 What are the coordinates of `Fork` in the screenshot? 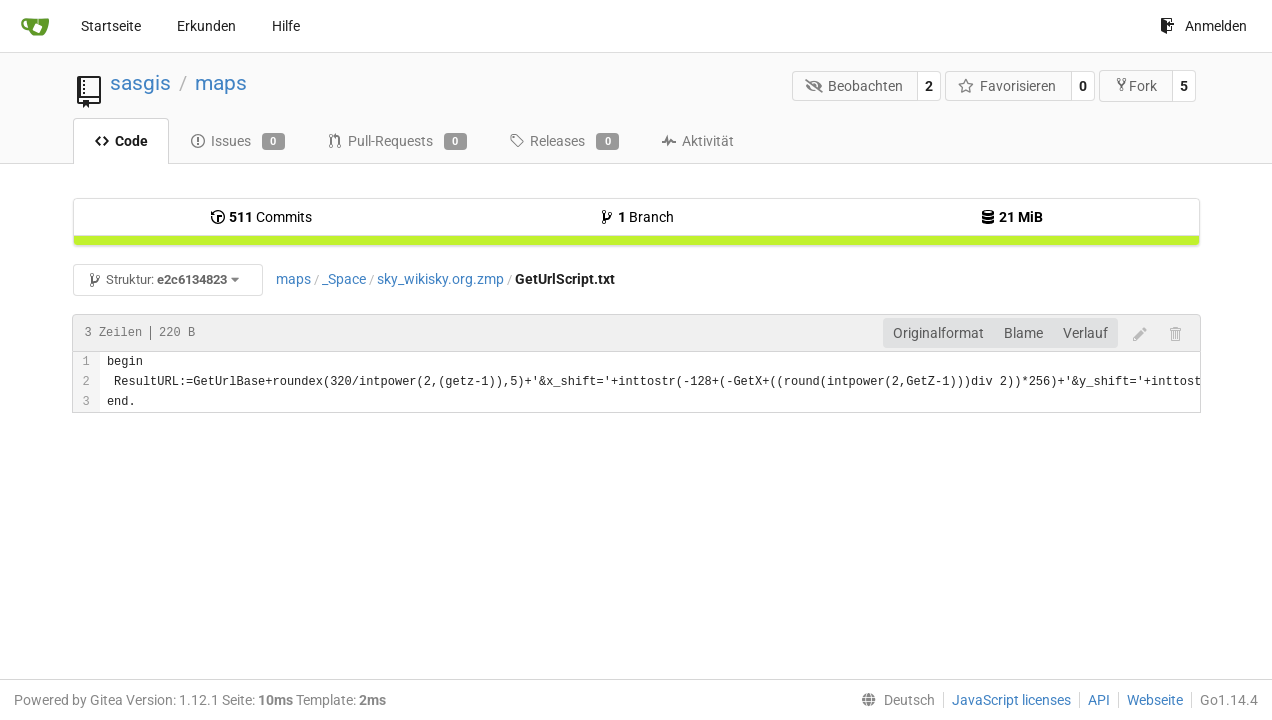 It's located at (1135, 85).